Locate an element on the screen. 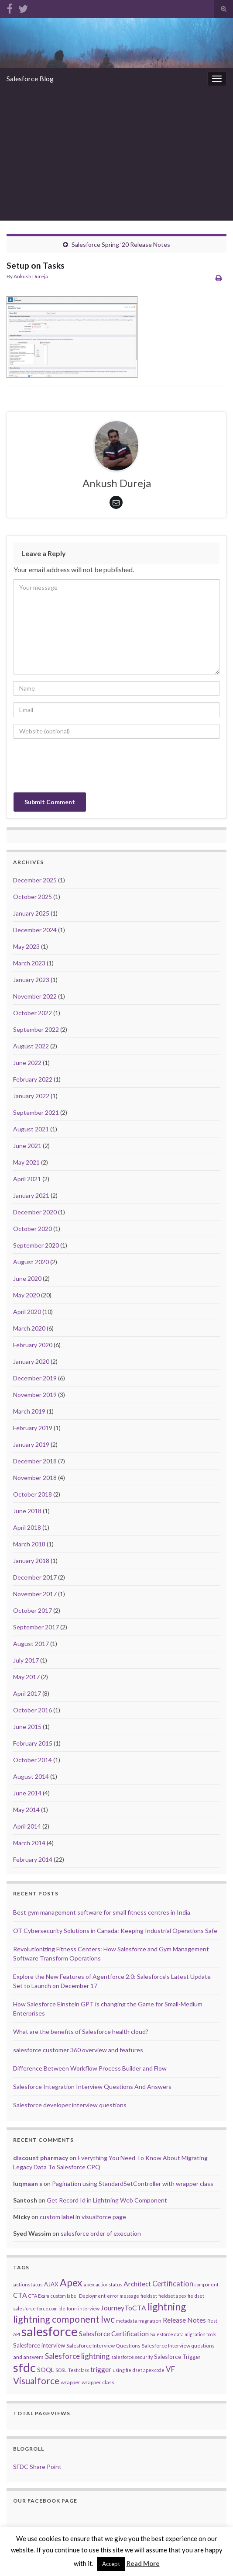 The image size is (233, 2576). custom label [custom label (2 items)] is located at coordinates (64, 2296).